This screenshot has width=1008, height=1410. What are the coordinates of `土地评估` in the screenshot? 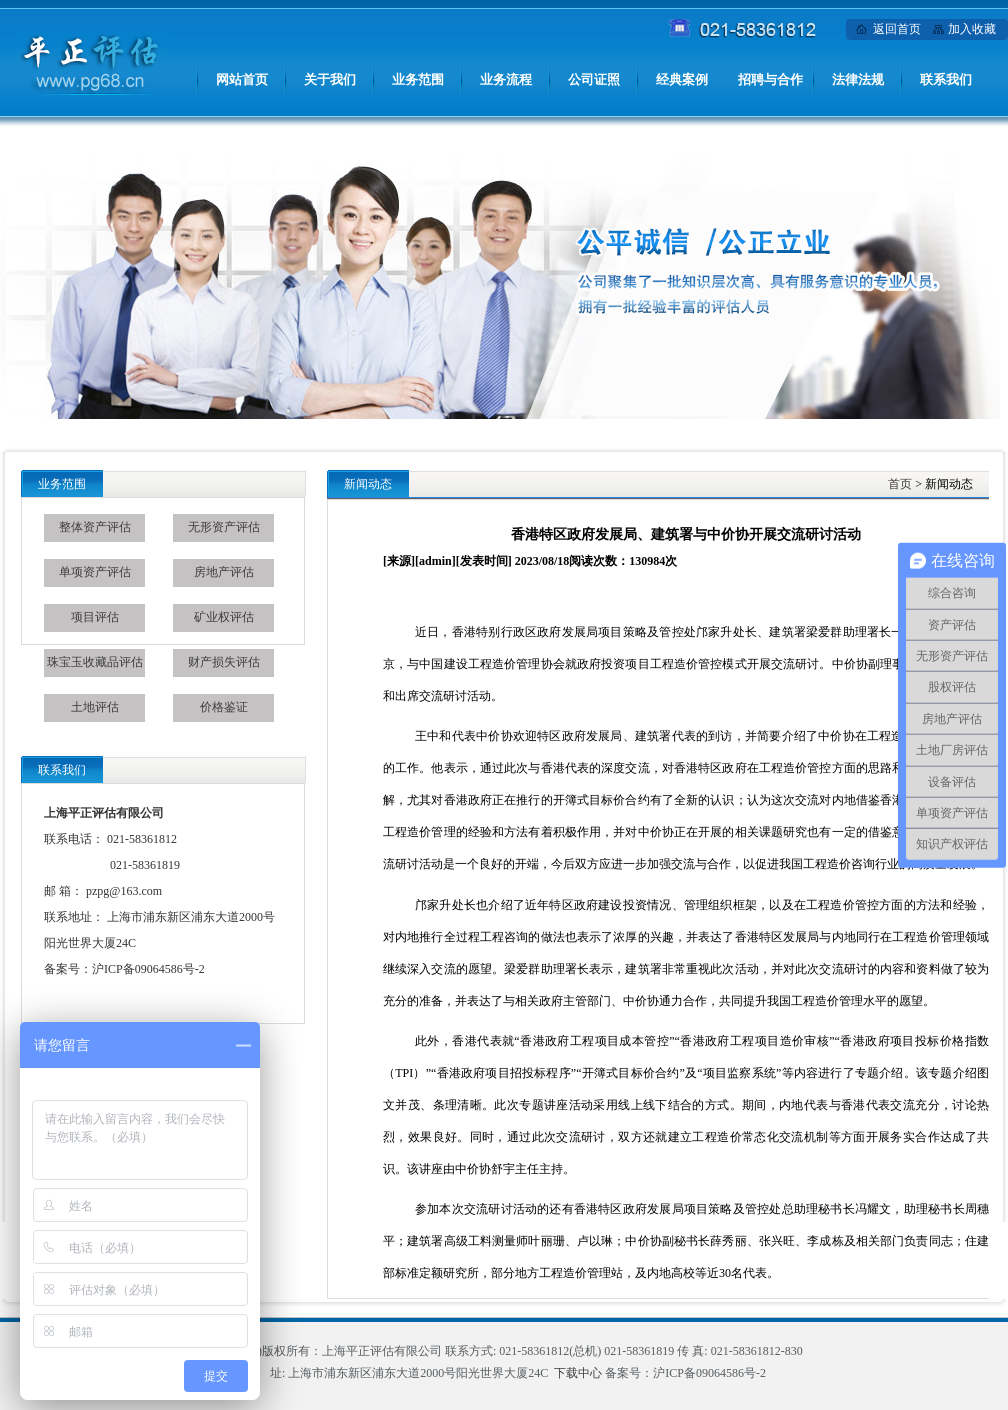 It's located at (95, 707).